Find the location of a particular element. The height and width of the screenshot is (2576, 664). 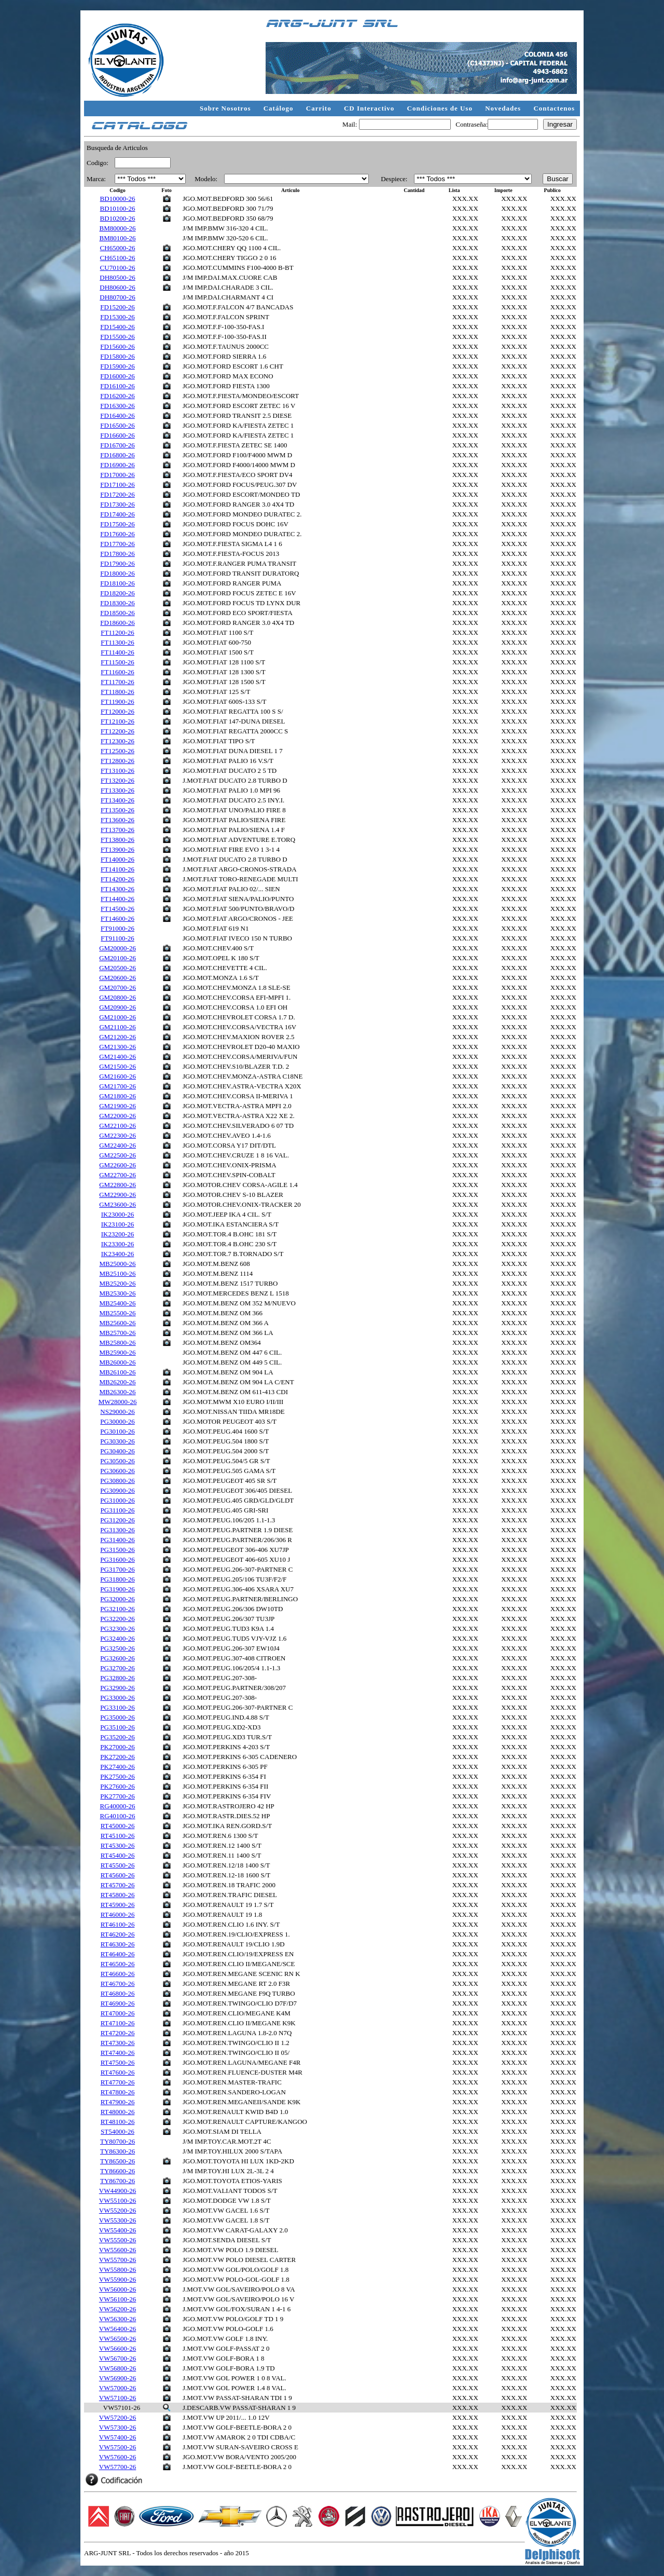

FD17000-26 is located at coordinates (117, 475).